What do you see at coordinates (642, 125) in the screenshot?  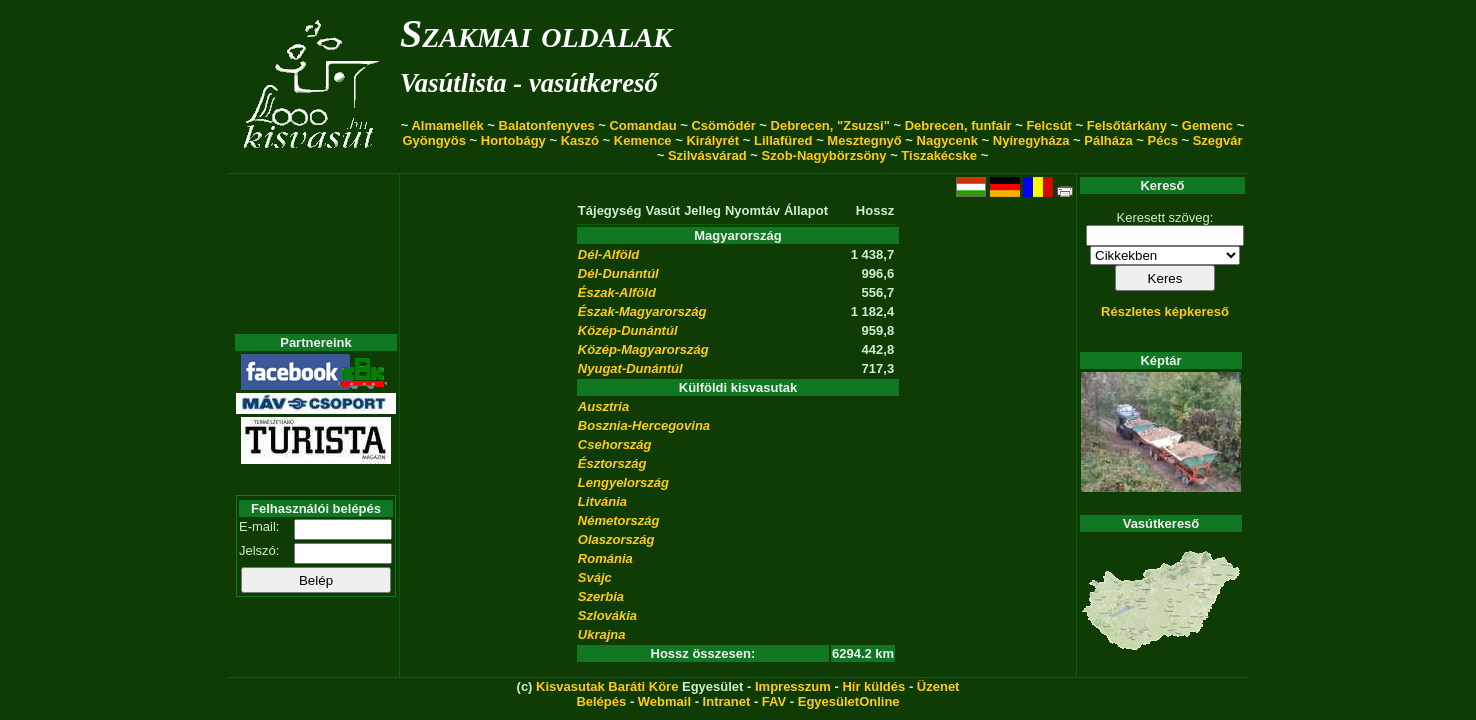 I see `Comandau` at bounding box center [642, 125].